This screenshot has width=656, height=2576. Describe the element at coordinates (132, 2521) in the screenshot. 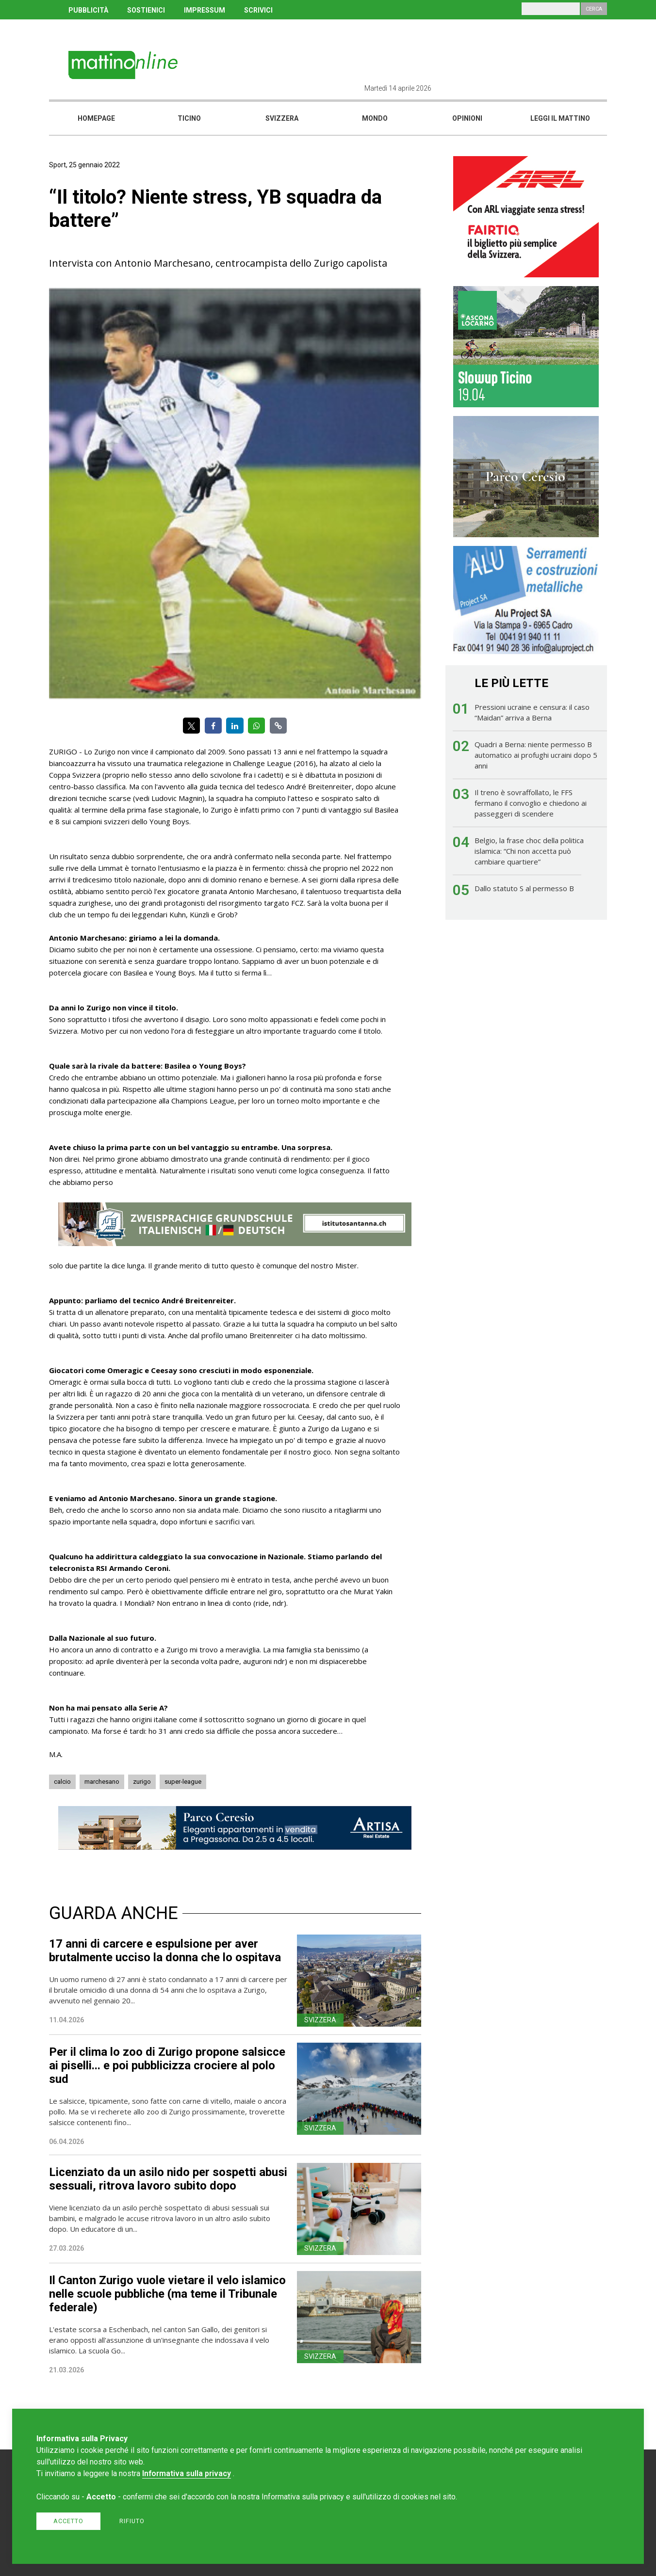

I see `Rifiuto` at that location.